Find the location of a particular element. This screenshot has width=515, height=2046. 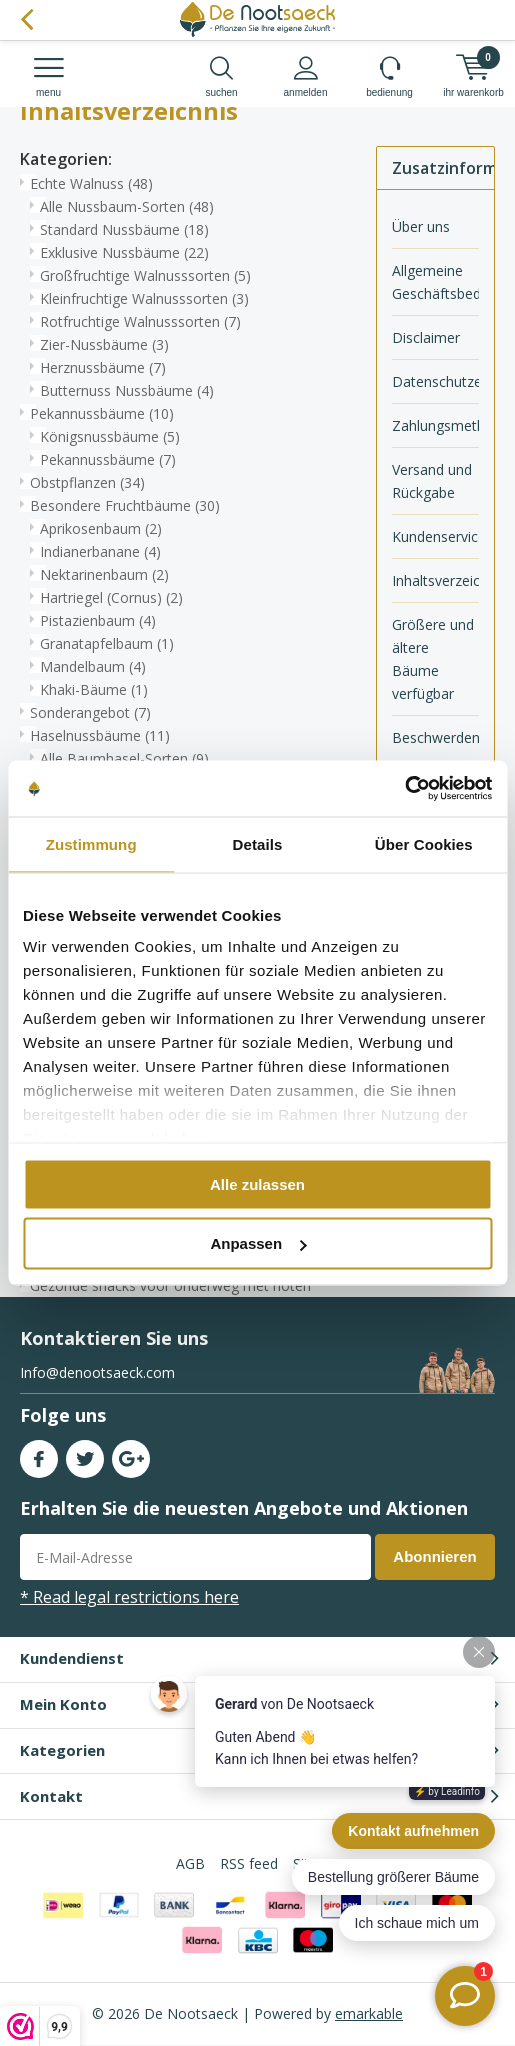

Obstpflanzen is located at coordinates (87, 482).